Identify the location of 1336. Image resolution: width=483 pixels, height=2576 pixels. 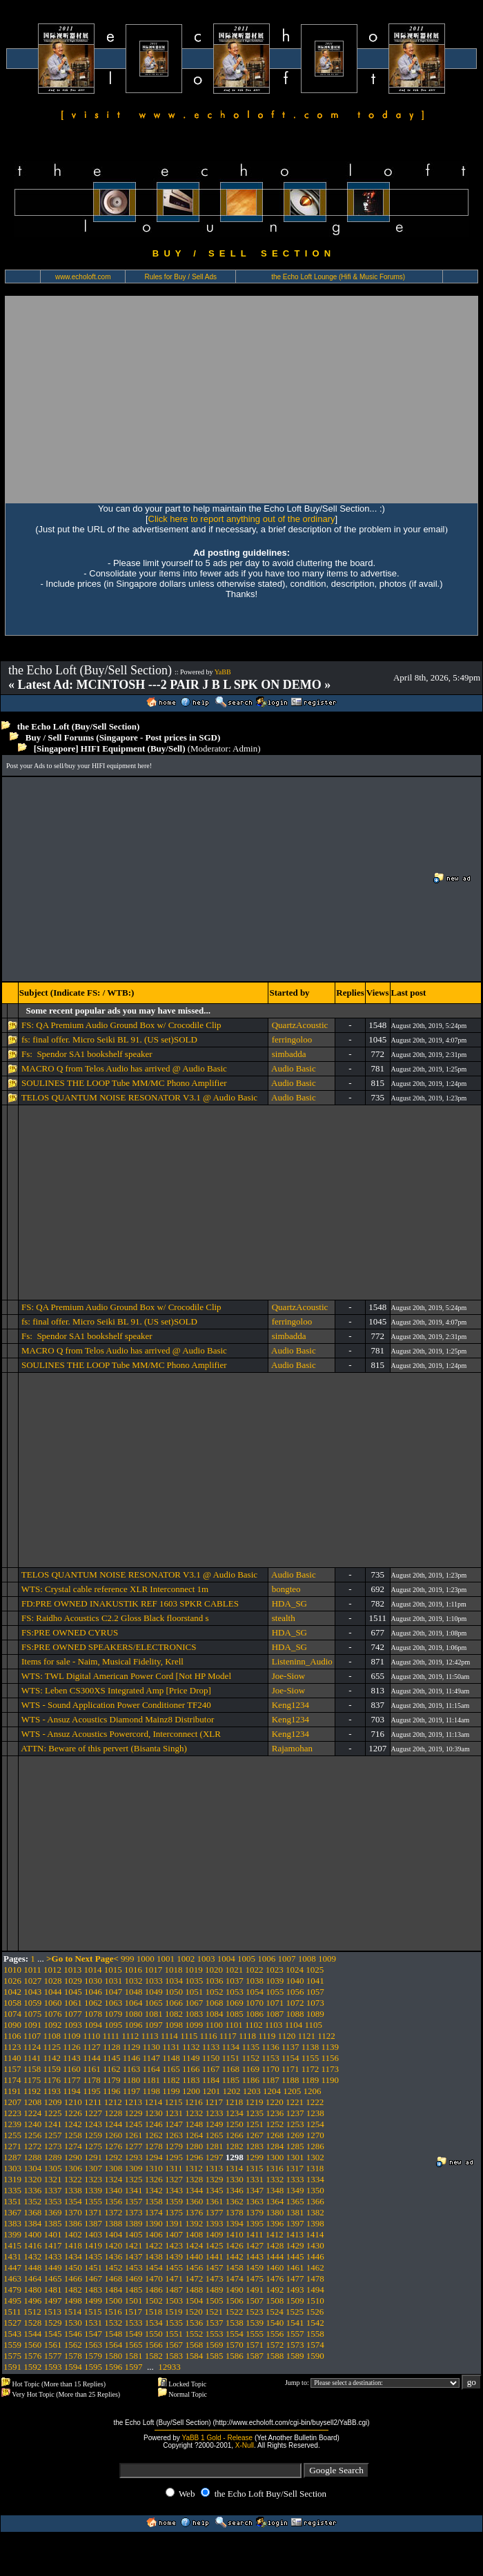
(32, 2190).